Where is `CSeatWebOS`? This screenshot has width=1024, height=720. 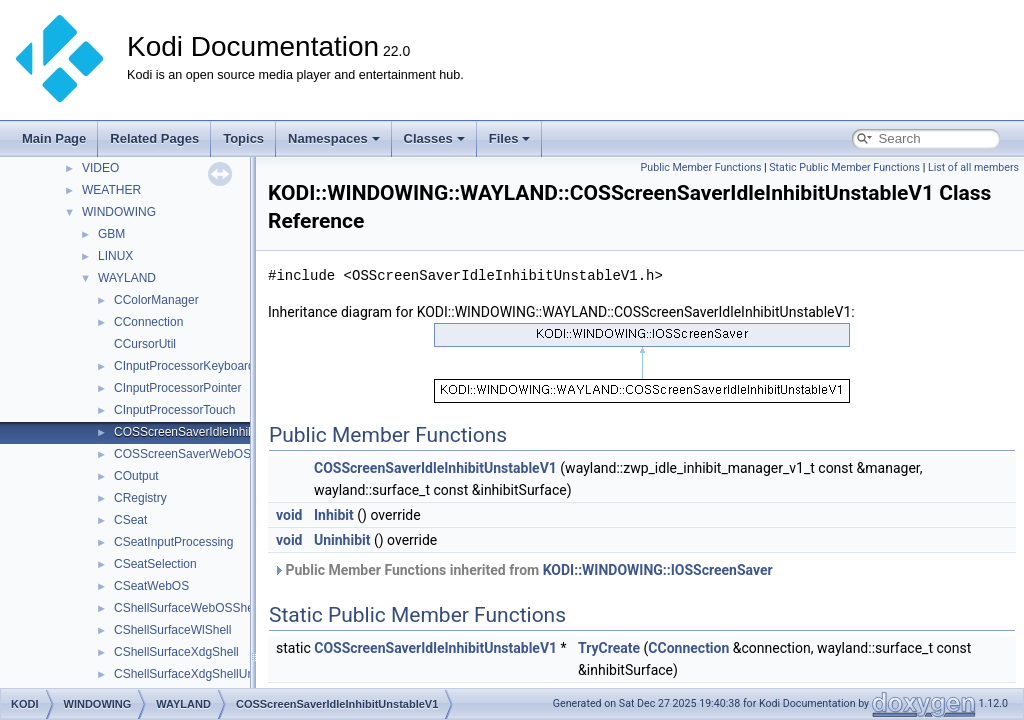 CSeatWebOS is located at coordinates (151, 586).